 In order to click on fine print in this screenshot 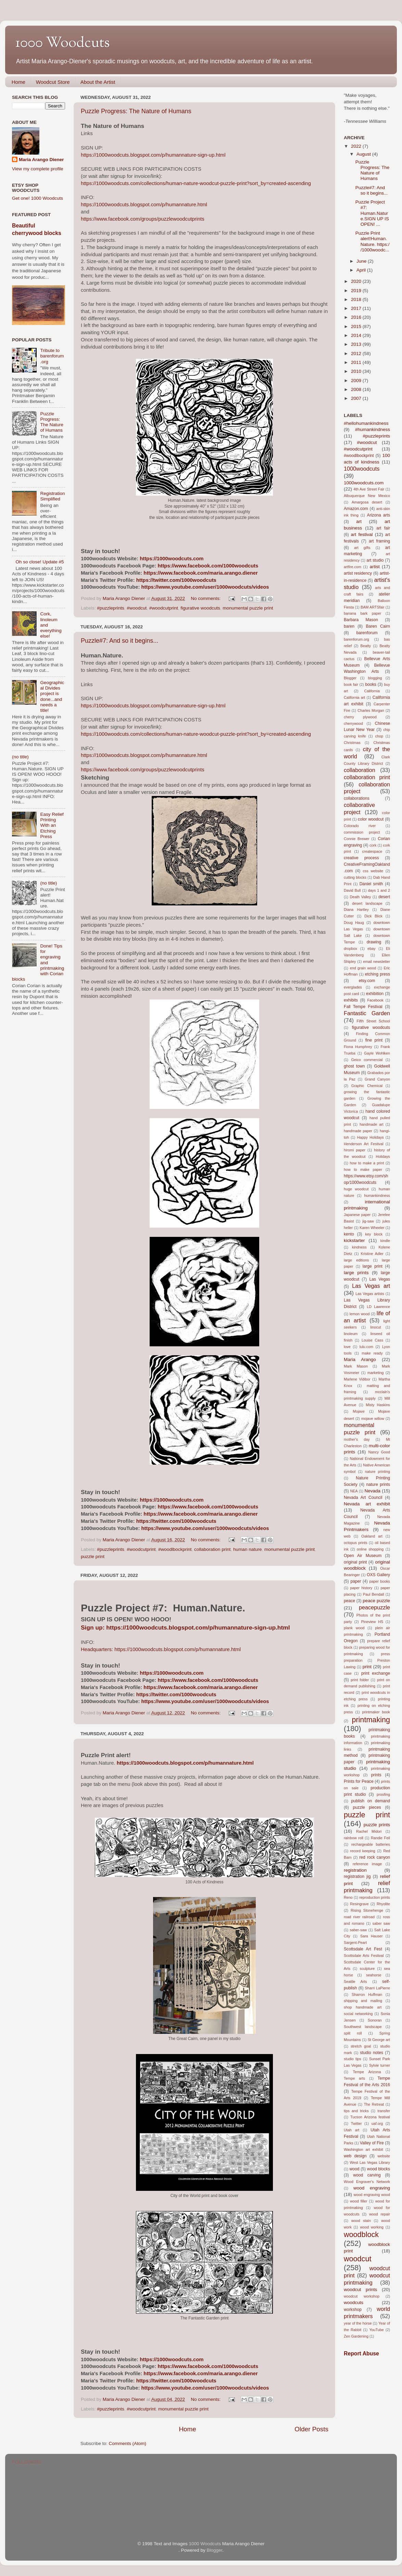, I will do `click(373, 1040)`.